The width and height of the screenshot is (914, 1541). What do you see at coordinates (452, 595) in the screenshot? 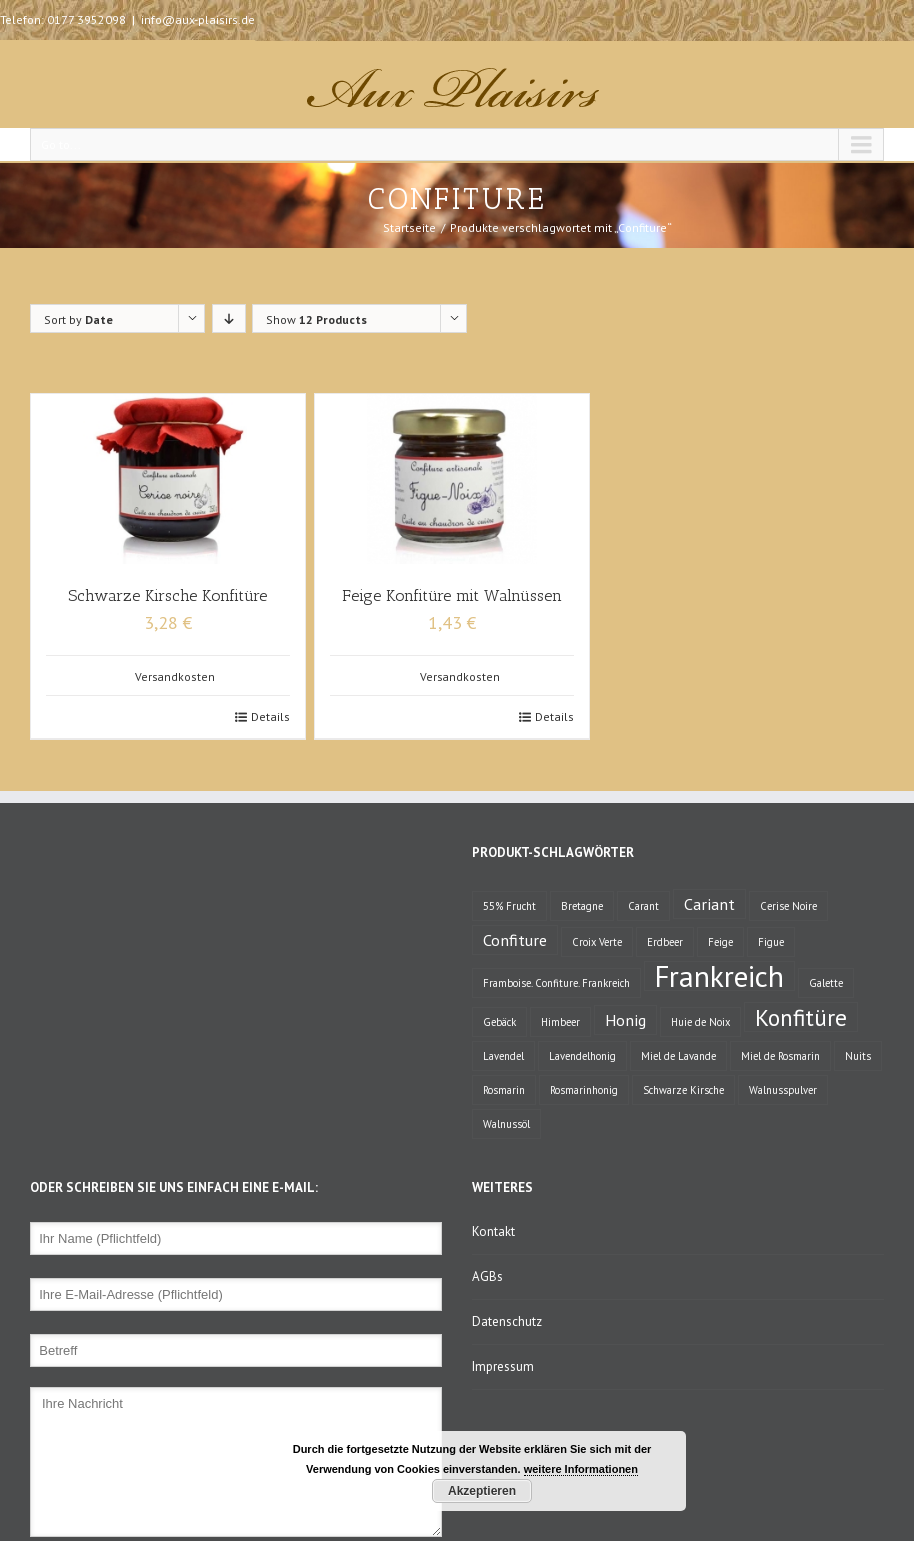
I see `Feige Konfitüre mit Walnüssen` at bounding box center [452, 595].